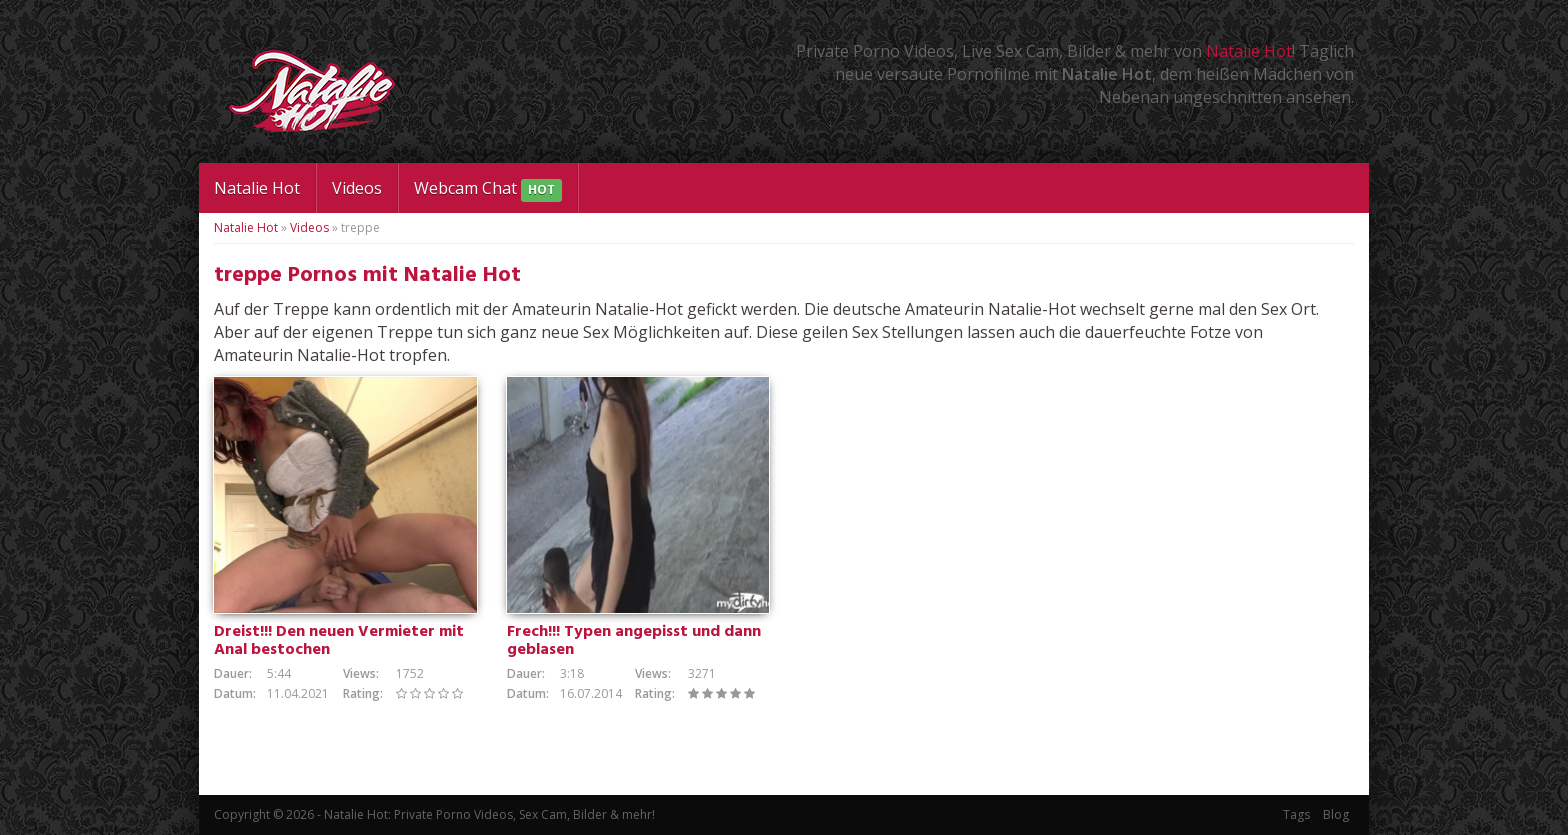 This screenshot has height=835, width=1568. Describe the element at coordinates (488, 189) in the screenshot. I see `Webcam Chat` at that location.